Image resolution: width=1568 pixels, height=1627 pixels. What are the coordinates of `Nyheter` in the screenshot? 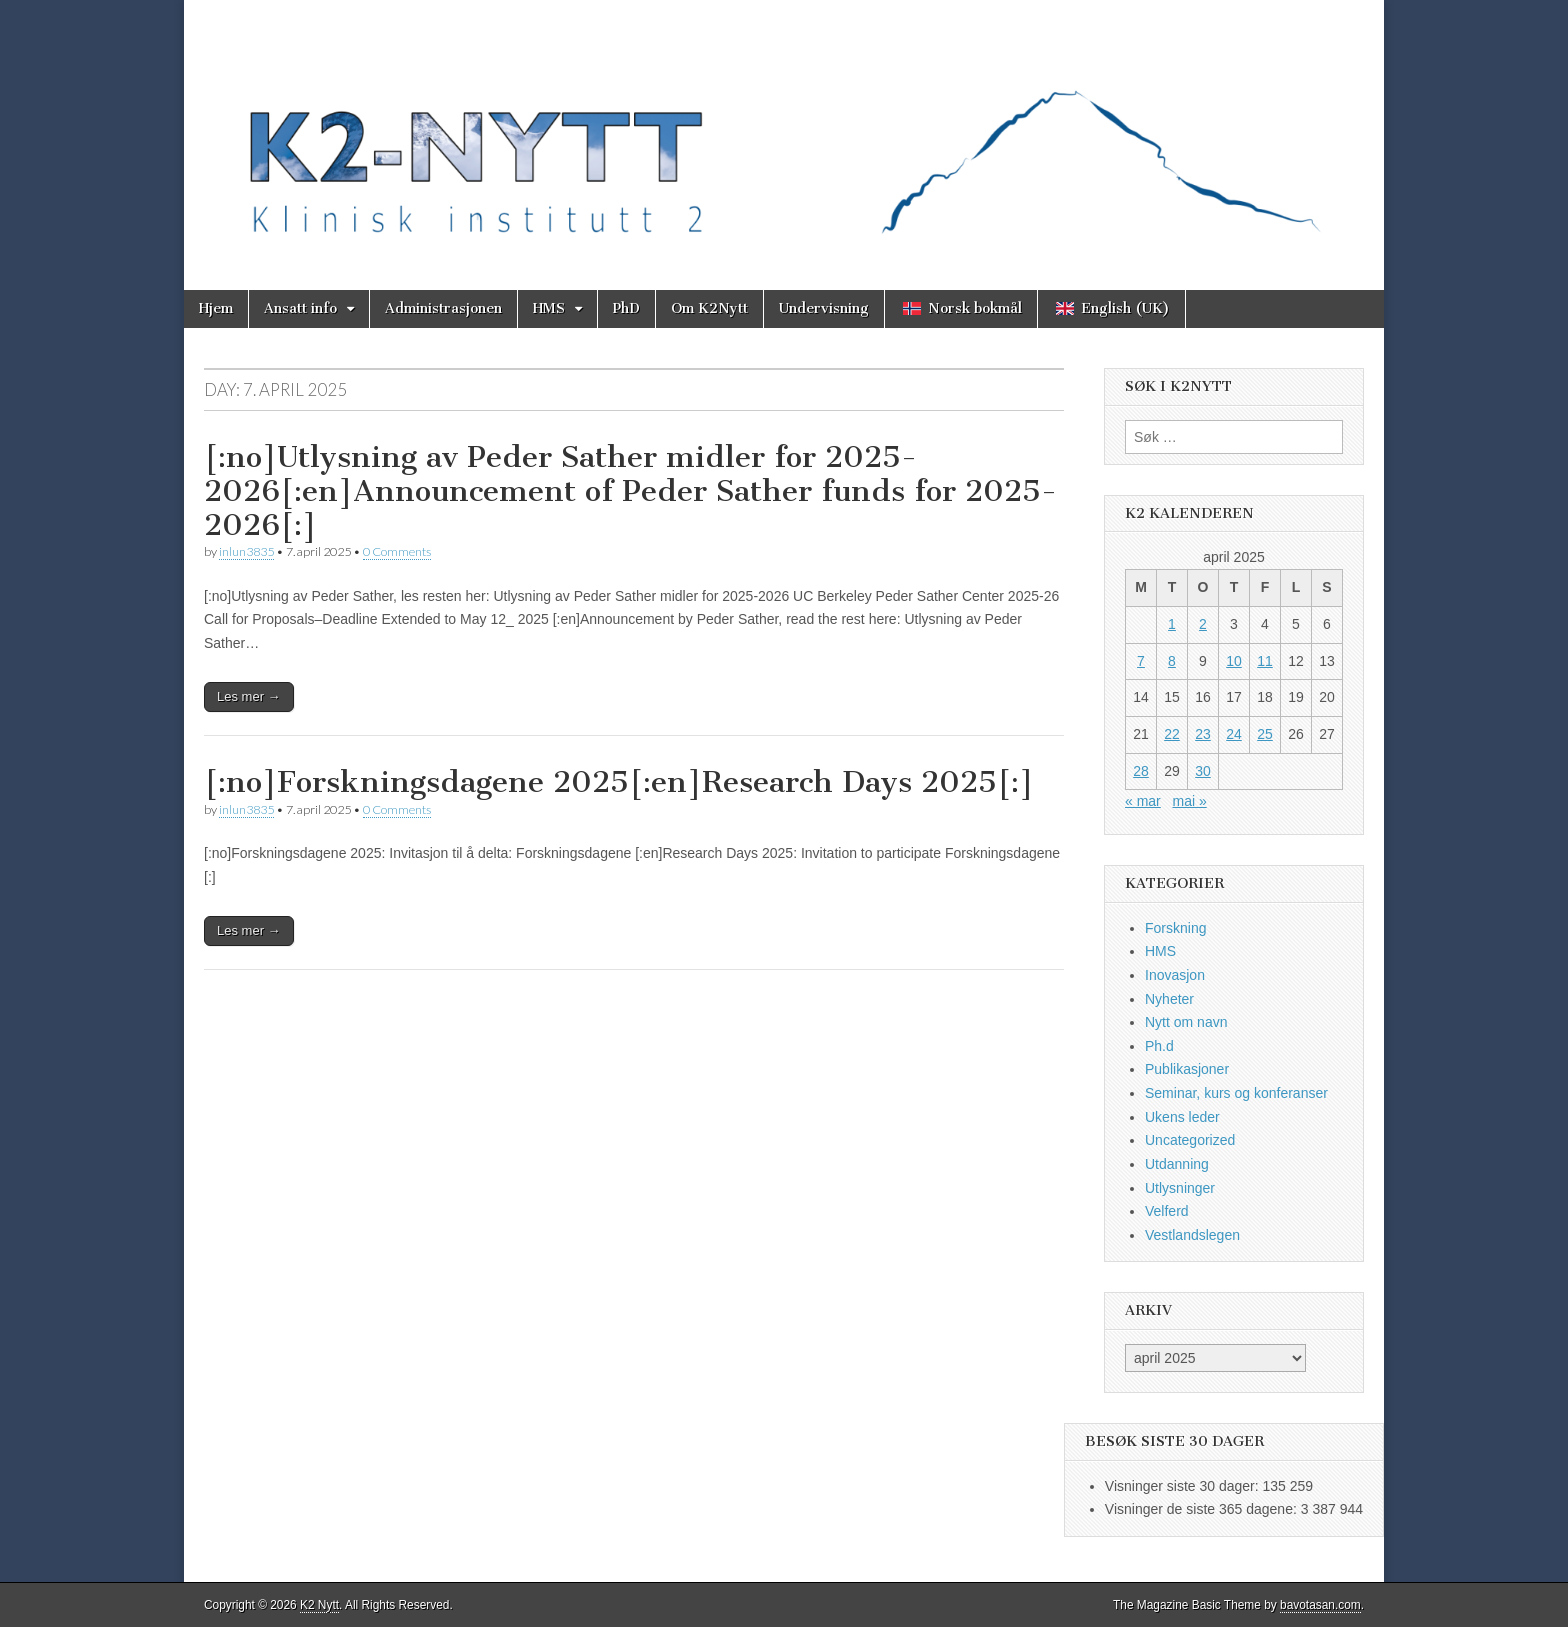 It's located at (1169, 999).